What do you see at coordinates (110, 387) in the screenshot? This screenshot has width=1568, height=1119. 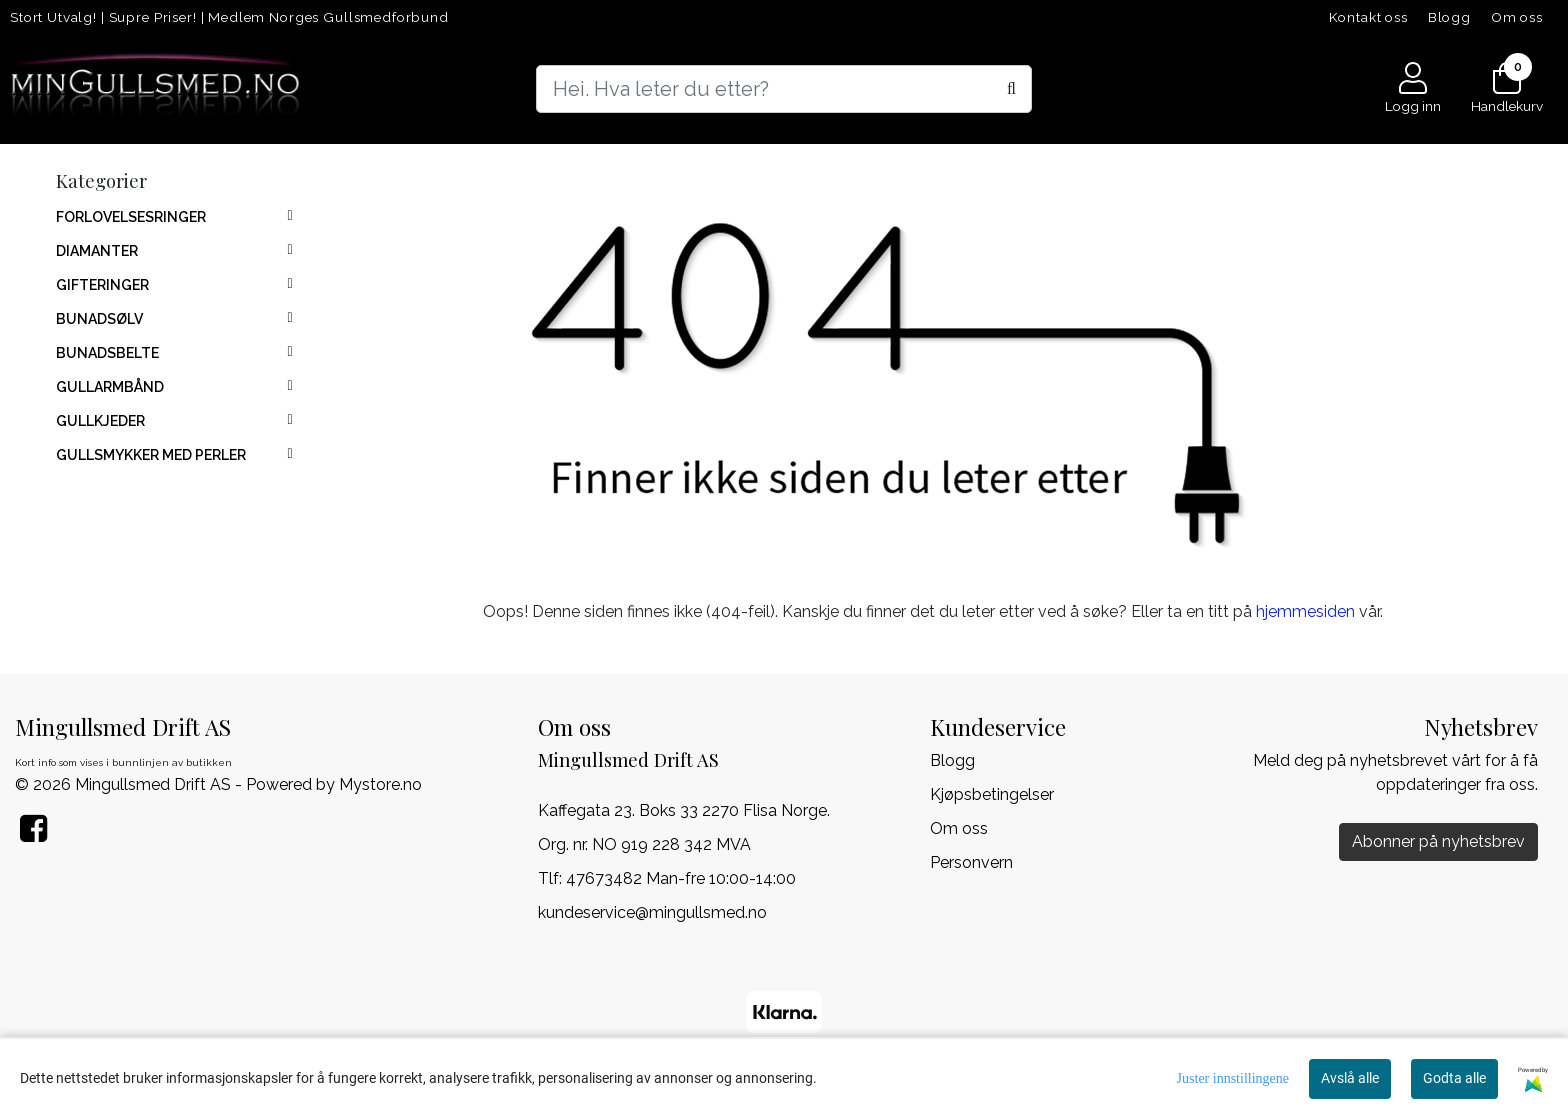 I see `GULLARMBÅND` at bounding box center [110, 387].